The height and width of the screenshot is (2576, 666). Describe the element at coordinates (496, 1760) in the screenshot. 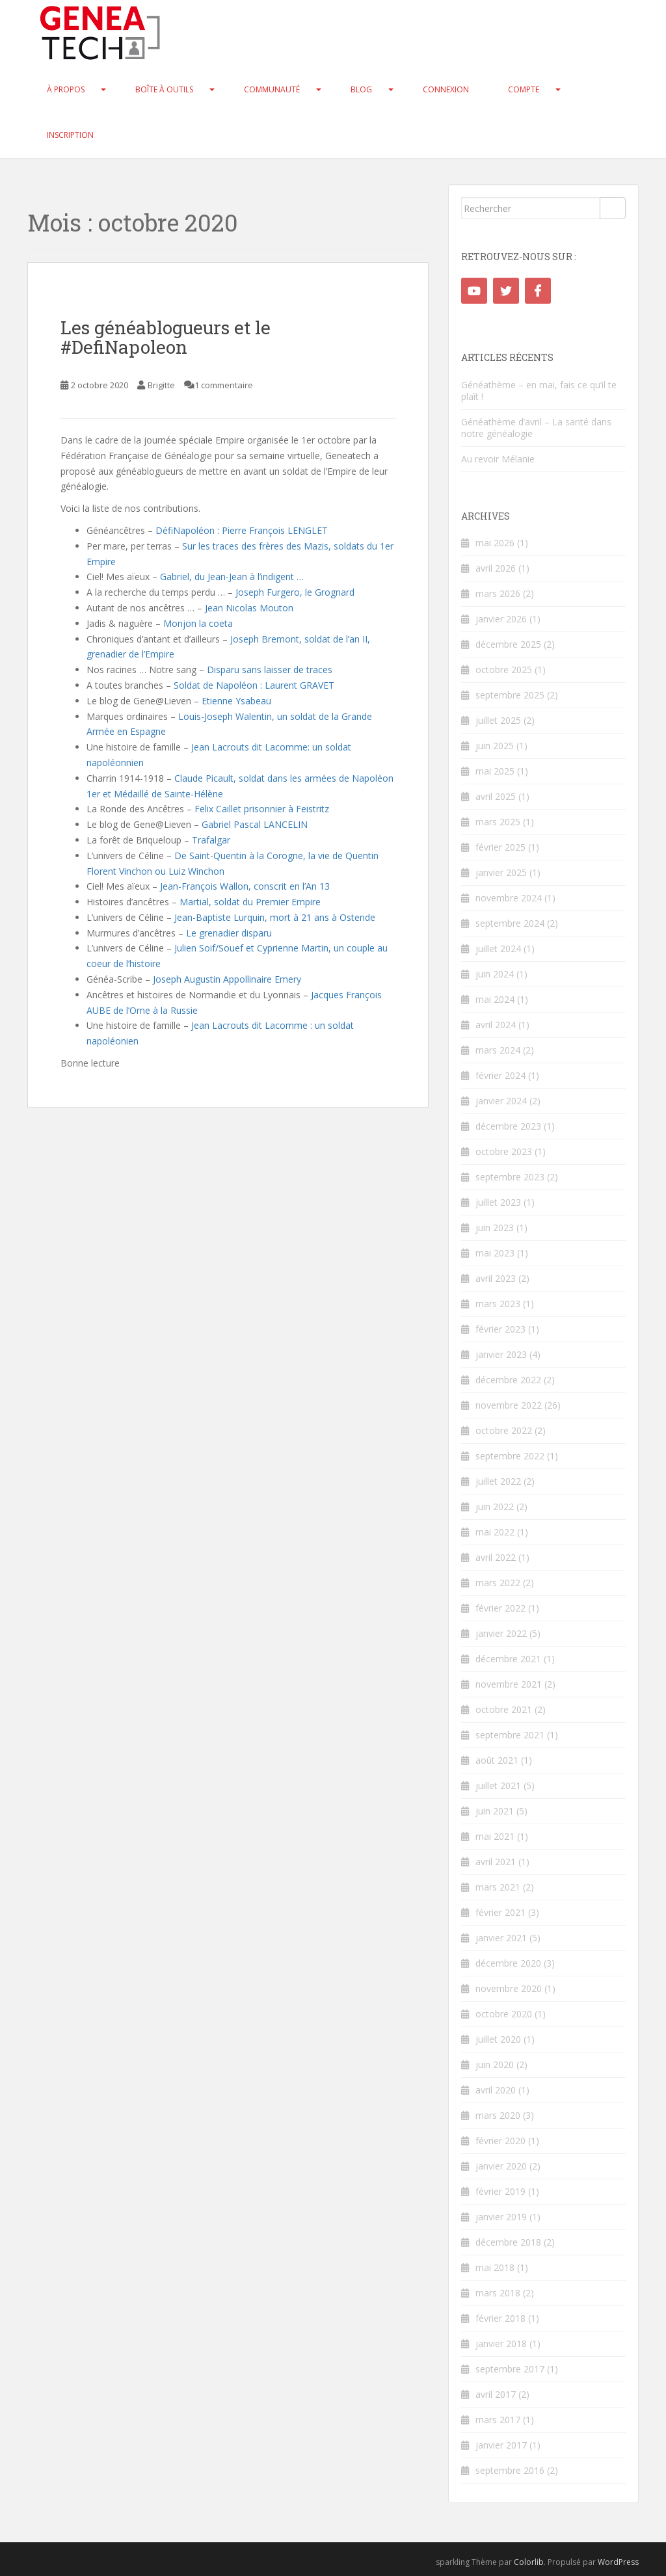

I see `août 2021` at that location.